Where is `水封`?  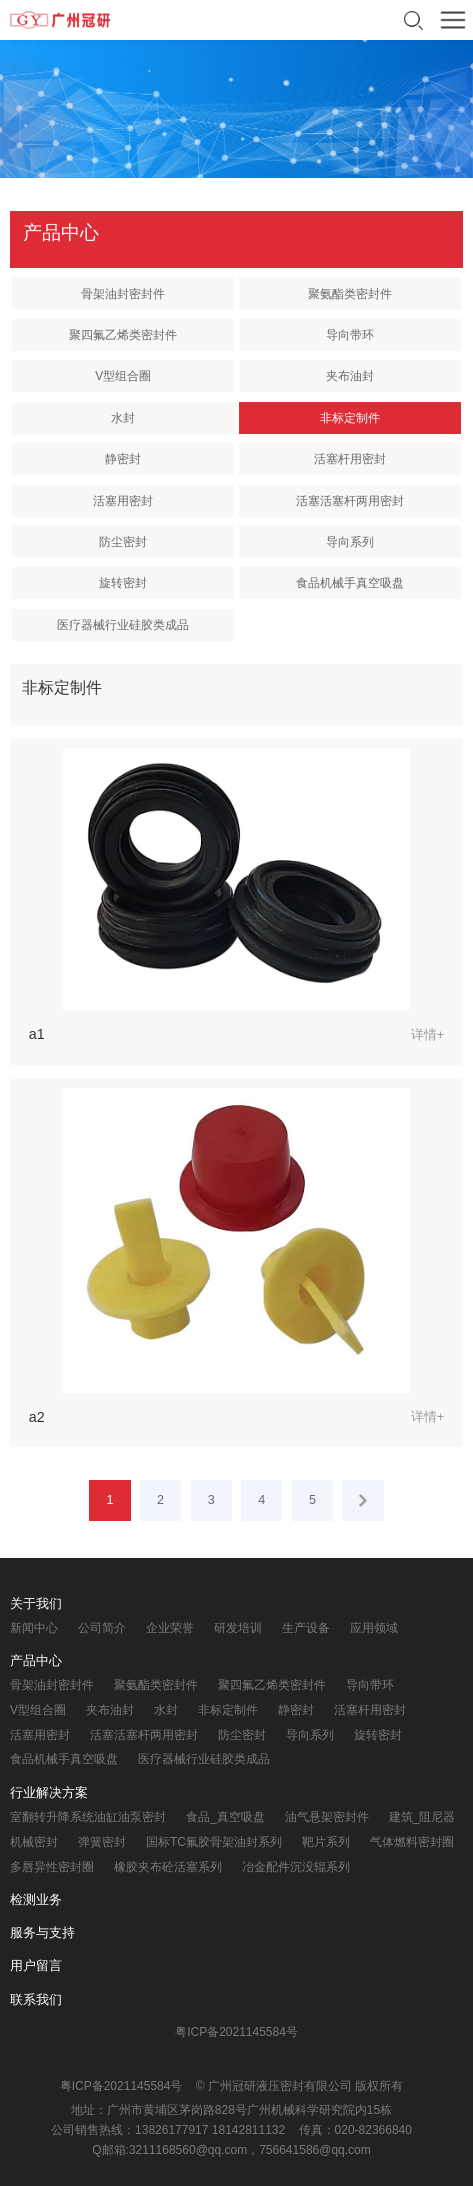
水封 is located at coordinates (123, 418).